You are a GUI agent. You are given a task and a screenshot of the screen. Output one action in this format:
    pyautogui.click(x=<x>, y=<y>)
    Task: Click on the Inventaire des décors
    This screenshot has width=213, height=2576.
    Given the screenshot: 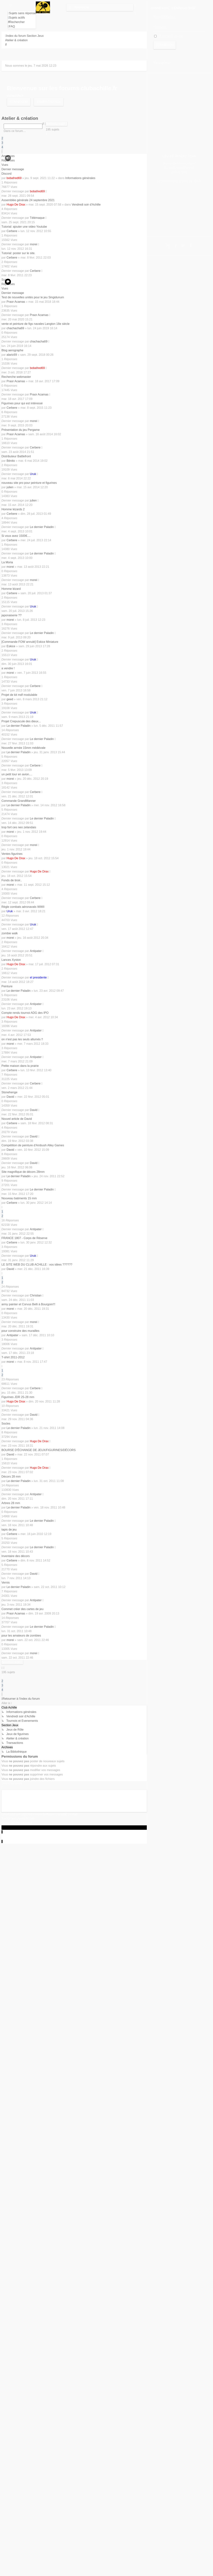 What is the action you would take?
    pyautogui.click(x=15, y=1556)
    